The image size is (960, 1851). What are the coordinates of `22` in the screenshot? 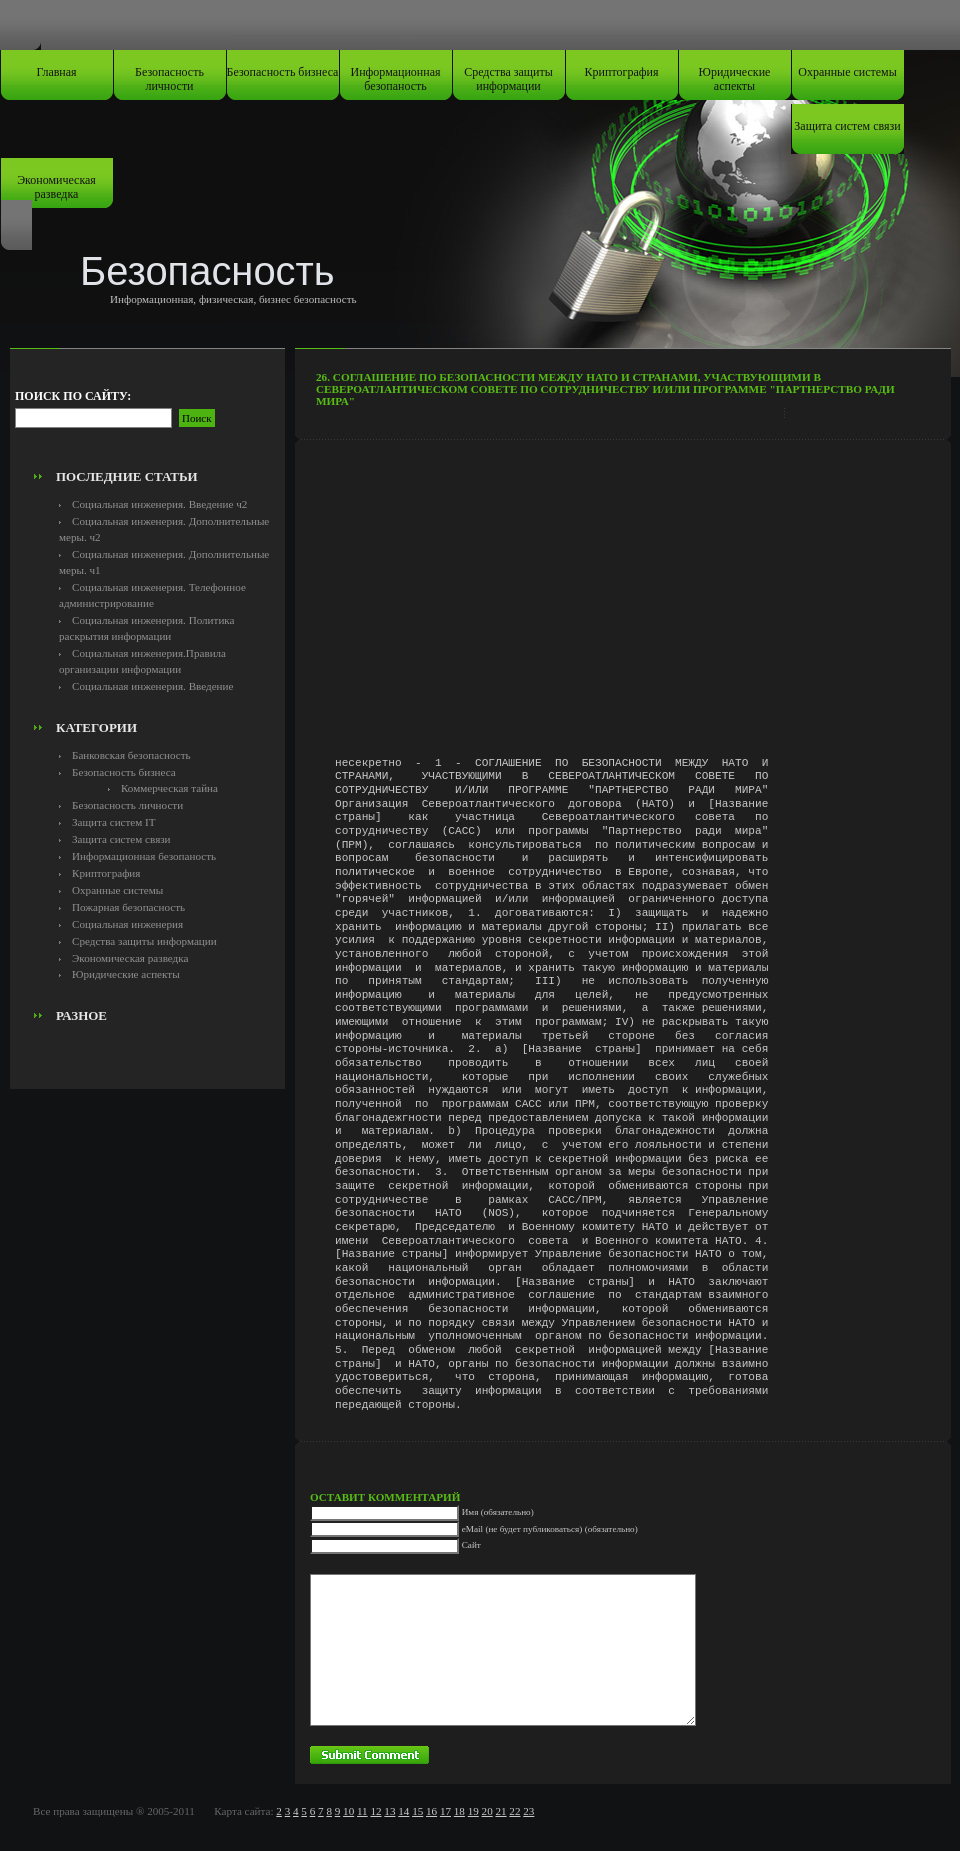 It's located at (514, 1811).